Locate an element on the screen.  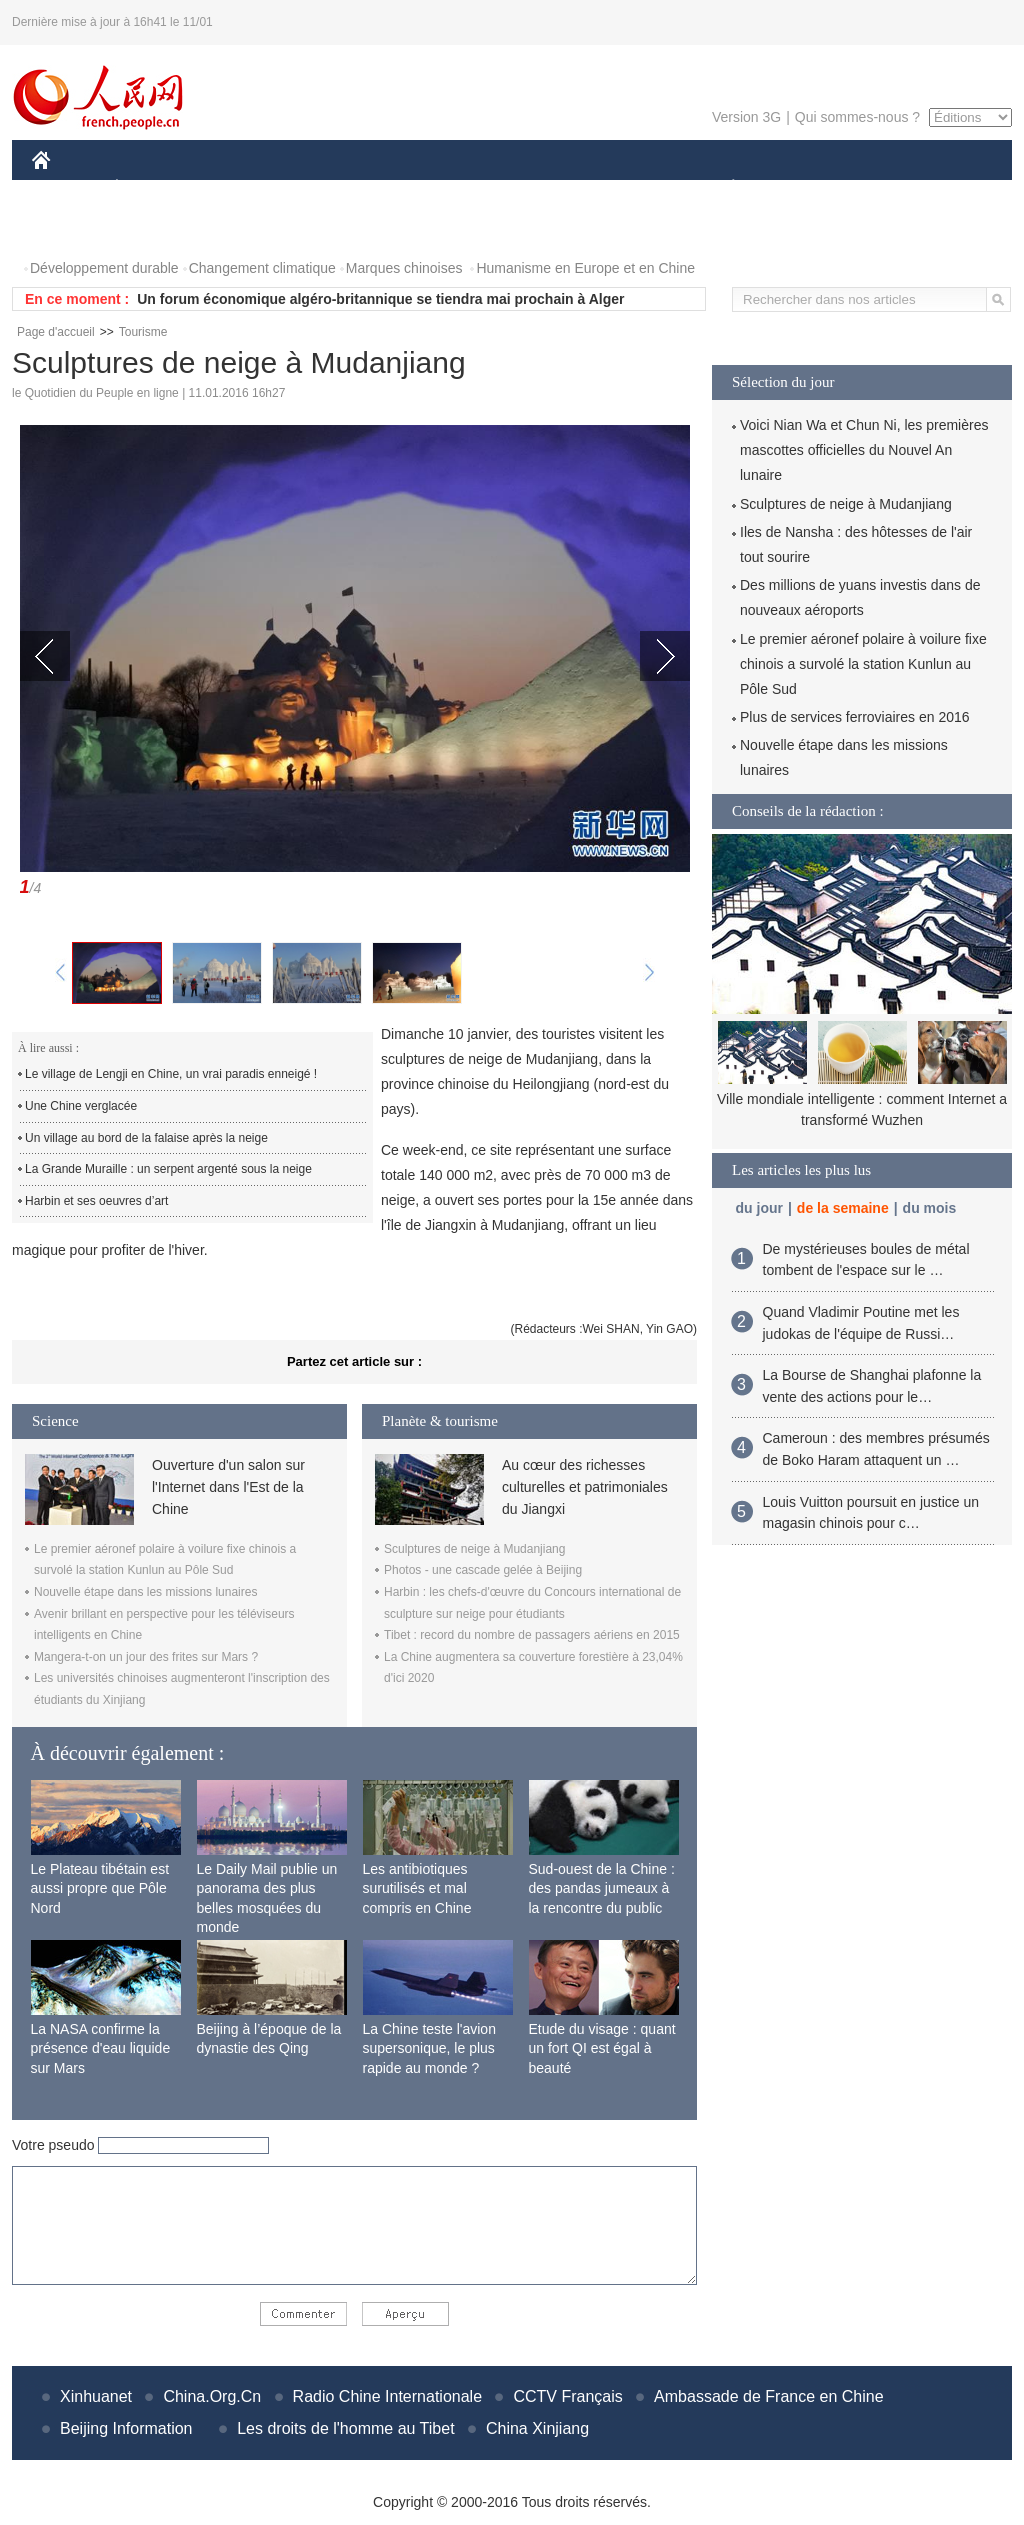
Tibet : record du nombre de passagers aériens en 2015 is located at coordinates (532, 1635).